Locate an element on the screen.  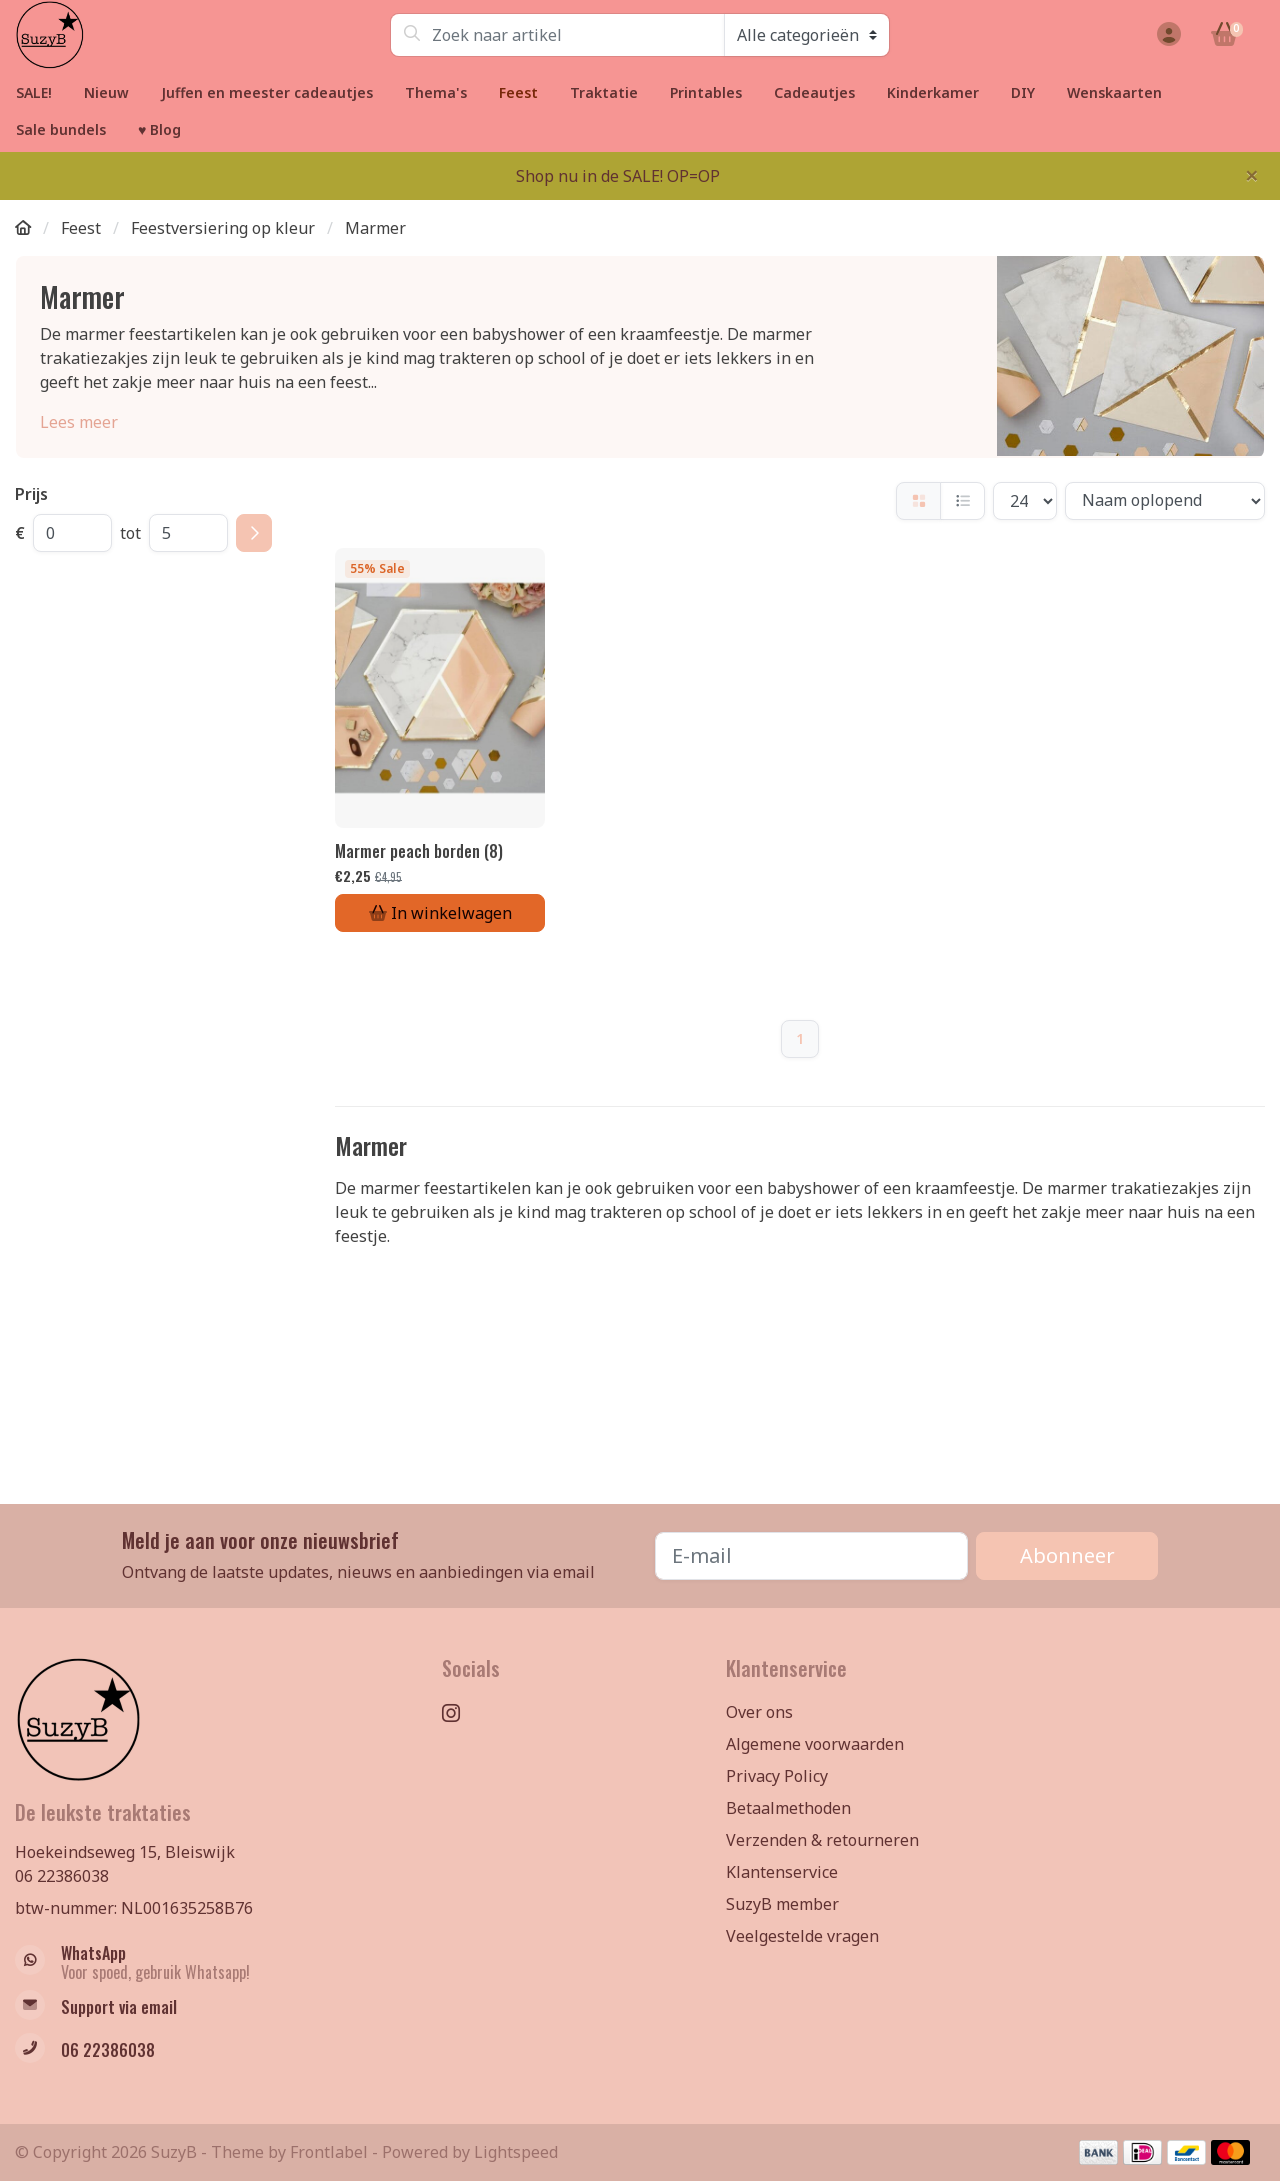
Juffen en meester cadeautjes is located at coordinates (267, 92).